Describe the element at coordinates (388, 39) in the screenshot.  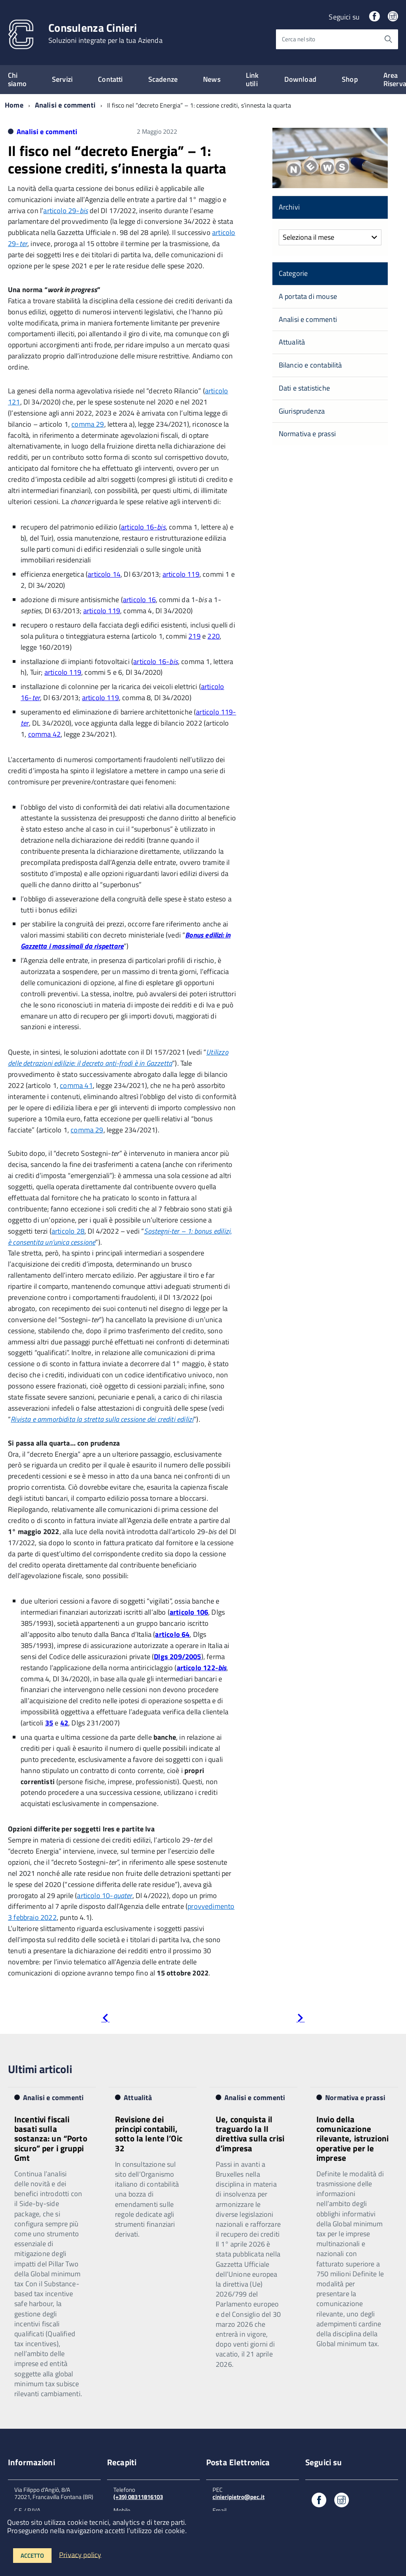
I see `[Avvia la ricerca]` at that location.